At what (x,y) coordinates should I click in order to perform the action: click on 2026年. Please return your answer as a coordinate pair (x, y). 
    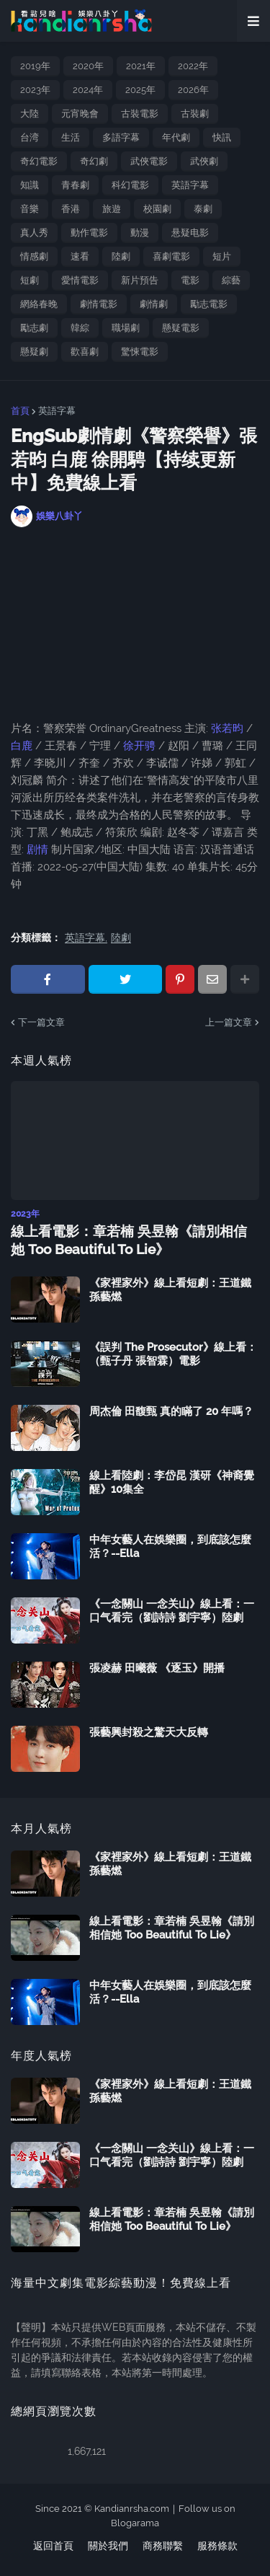
    Looking at the image, I should click on (193, 89).